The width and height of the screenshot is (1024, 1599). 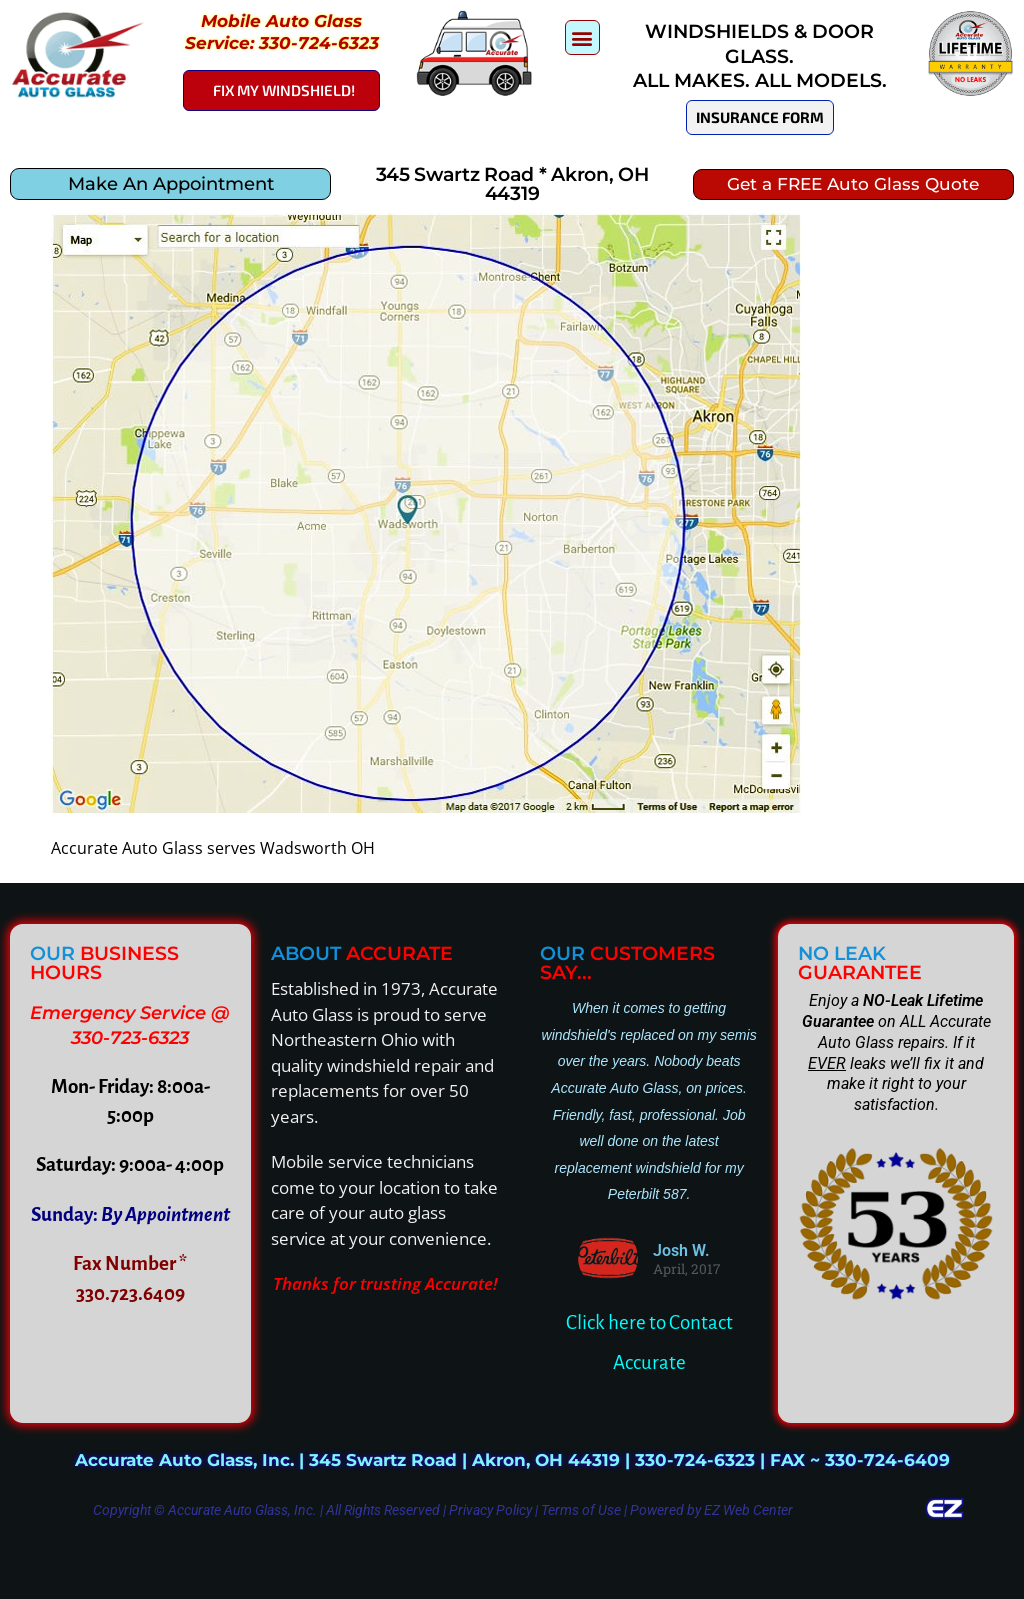 What do you see at coordinates (490, 1510) in the screenshot?
I see `Privacy Policy` at bounding box center [490, 1510].